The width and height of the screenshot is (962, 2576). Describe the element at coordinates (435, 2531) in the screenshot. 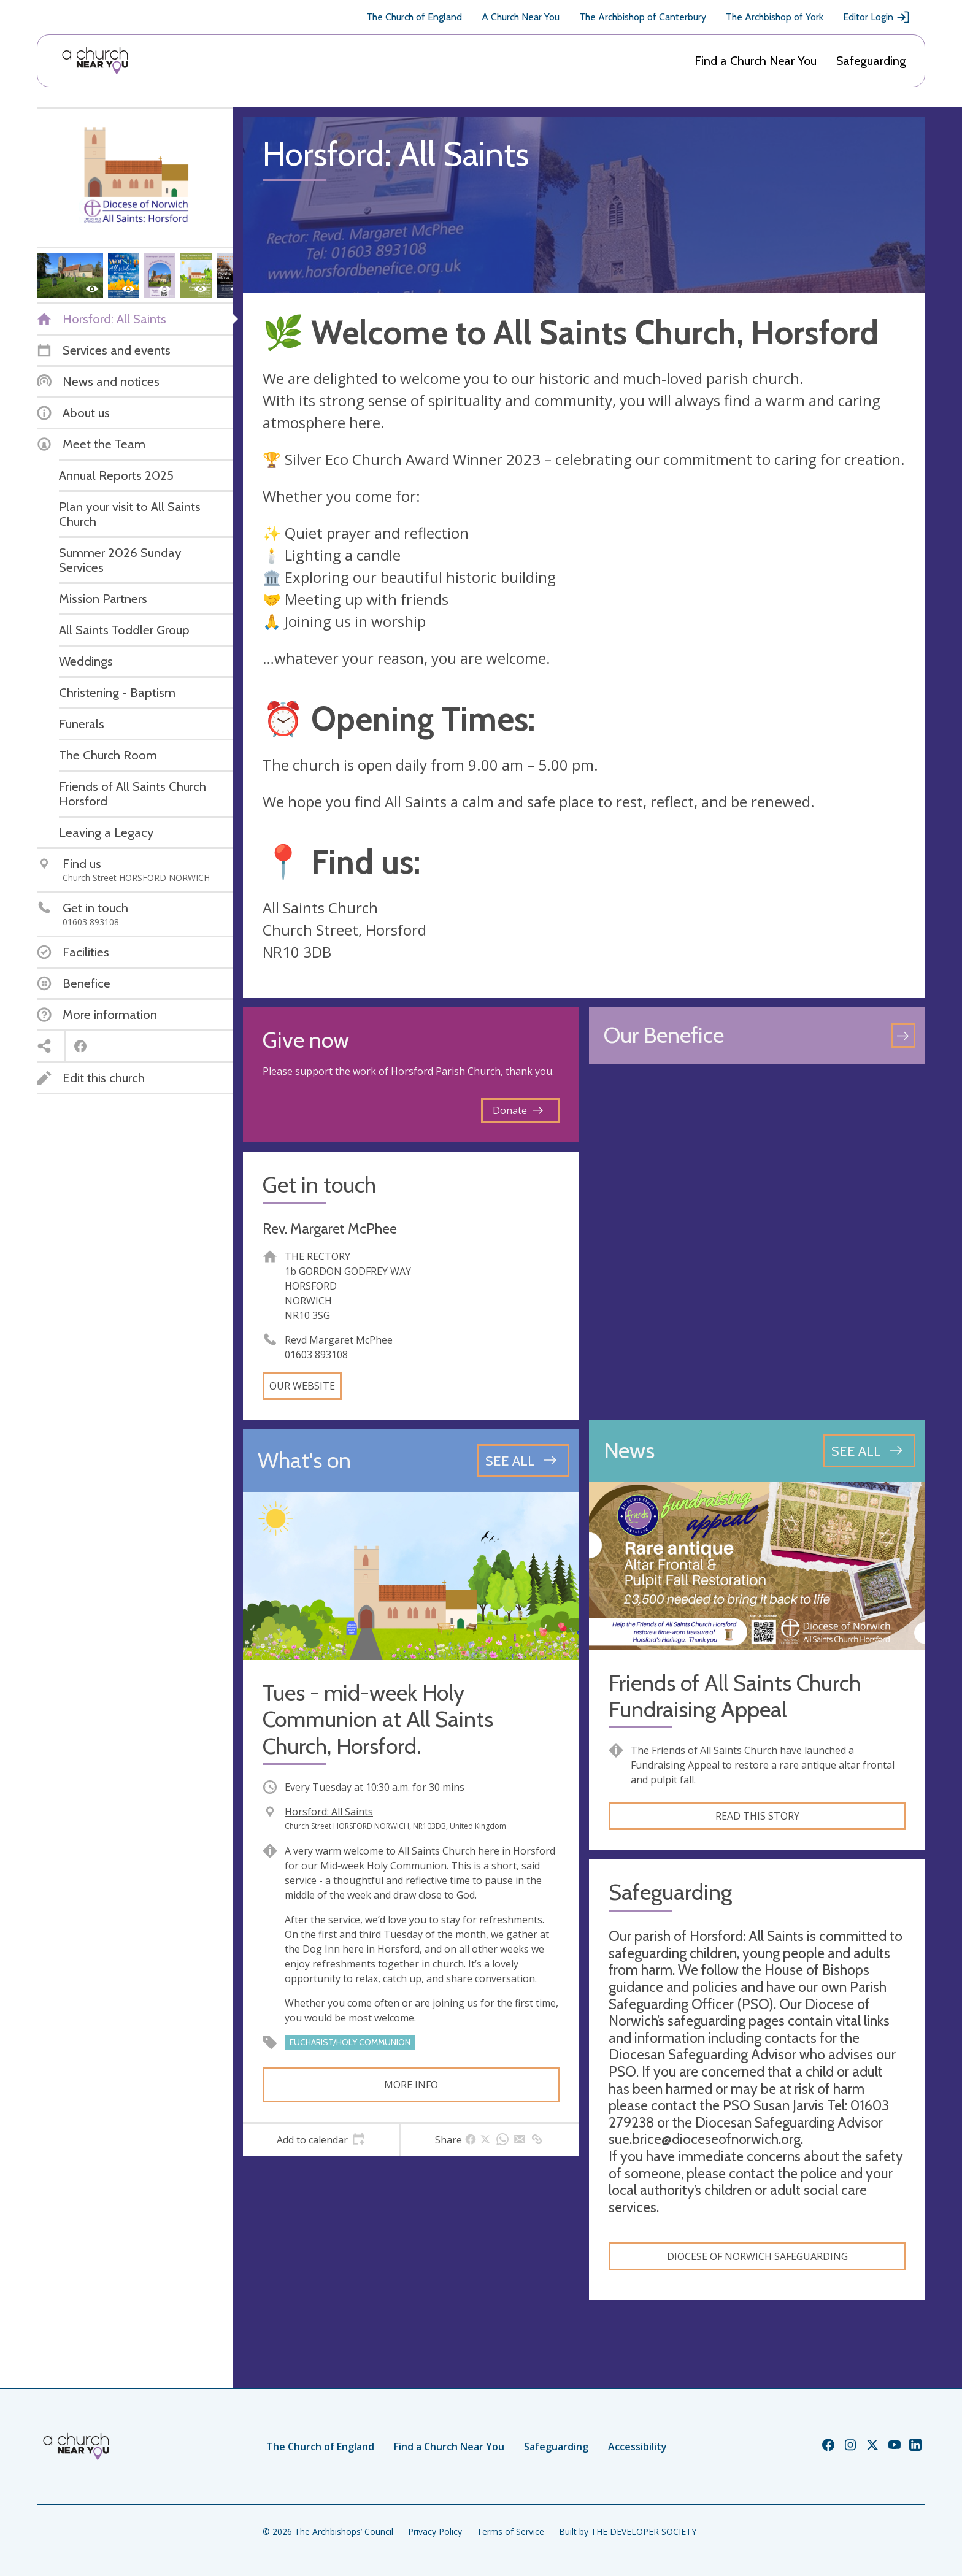

I see `Privacy Policy` at that location.